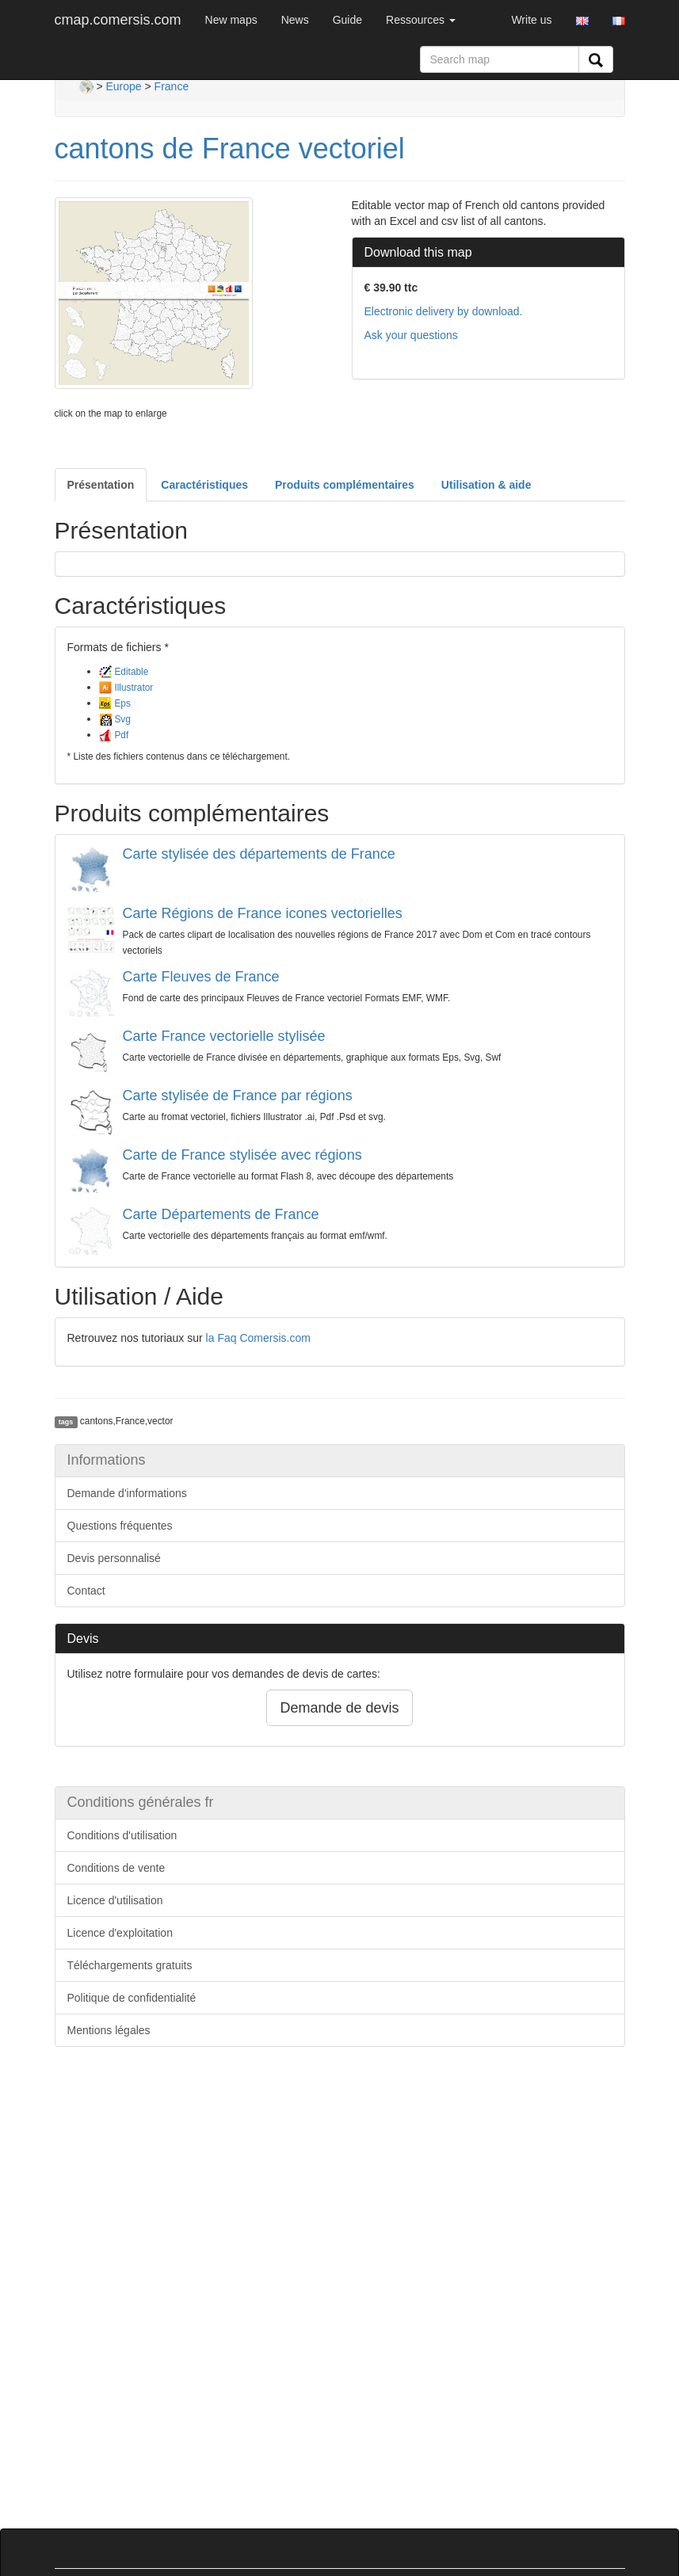  What do you see at coordinates (295, 19) in the screenshot?
I see `News` at bounding box center [295, 19].